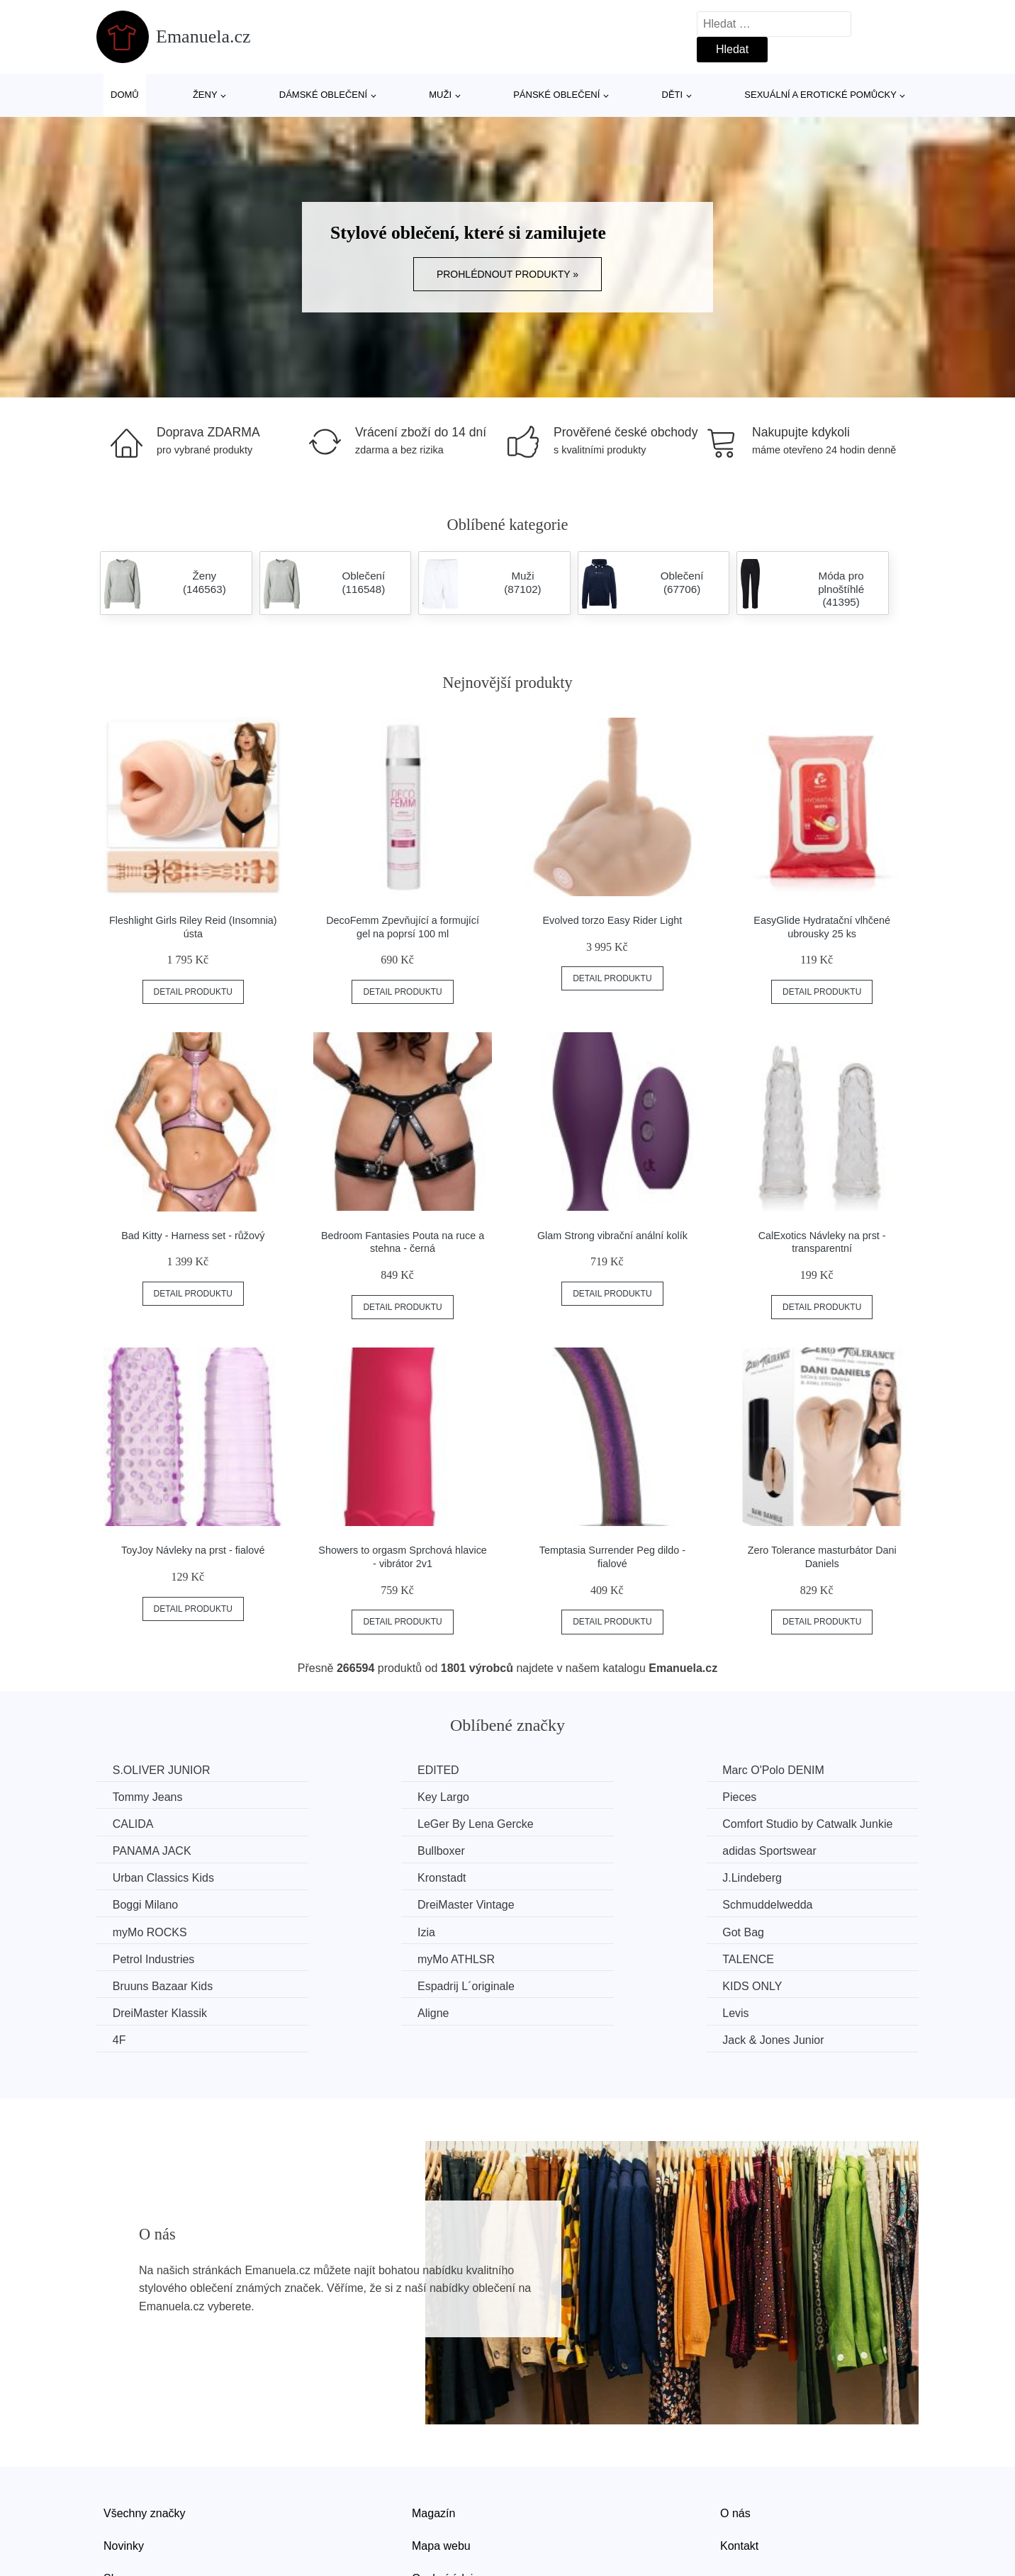  I want to click on DreiMaster Vintage, so click(162, 1876).